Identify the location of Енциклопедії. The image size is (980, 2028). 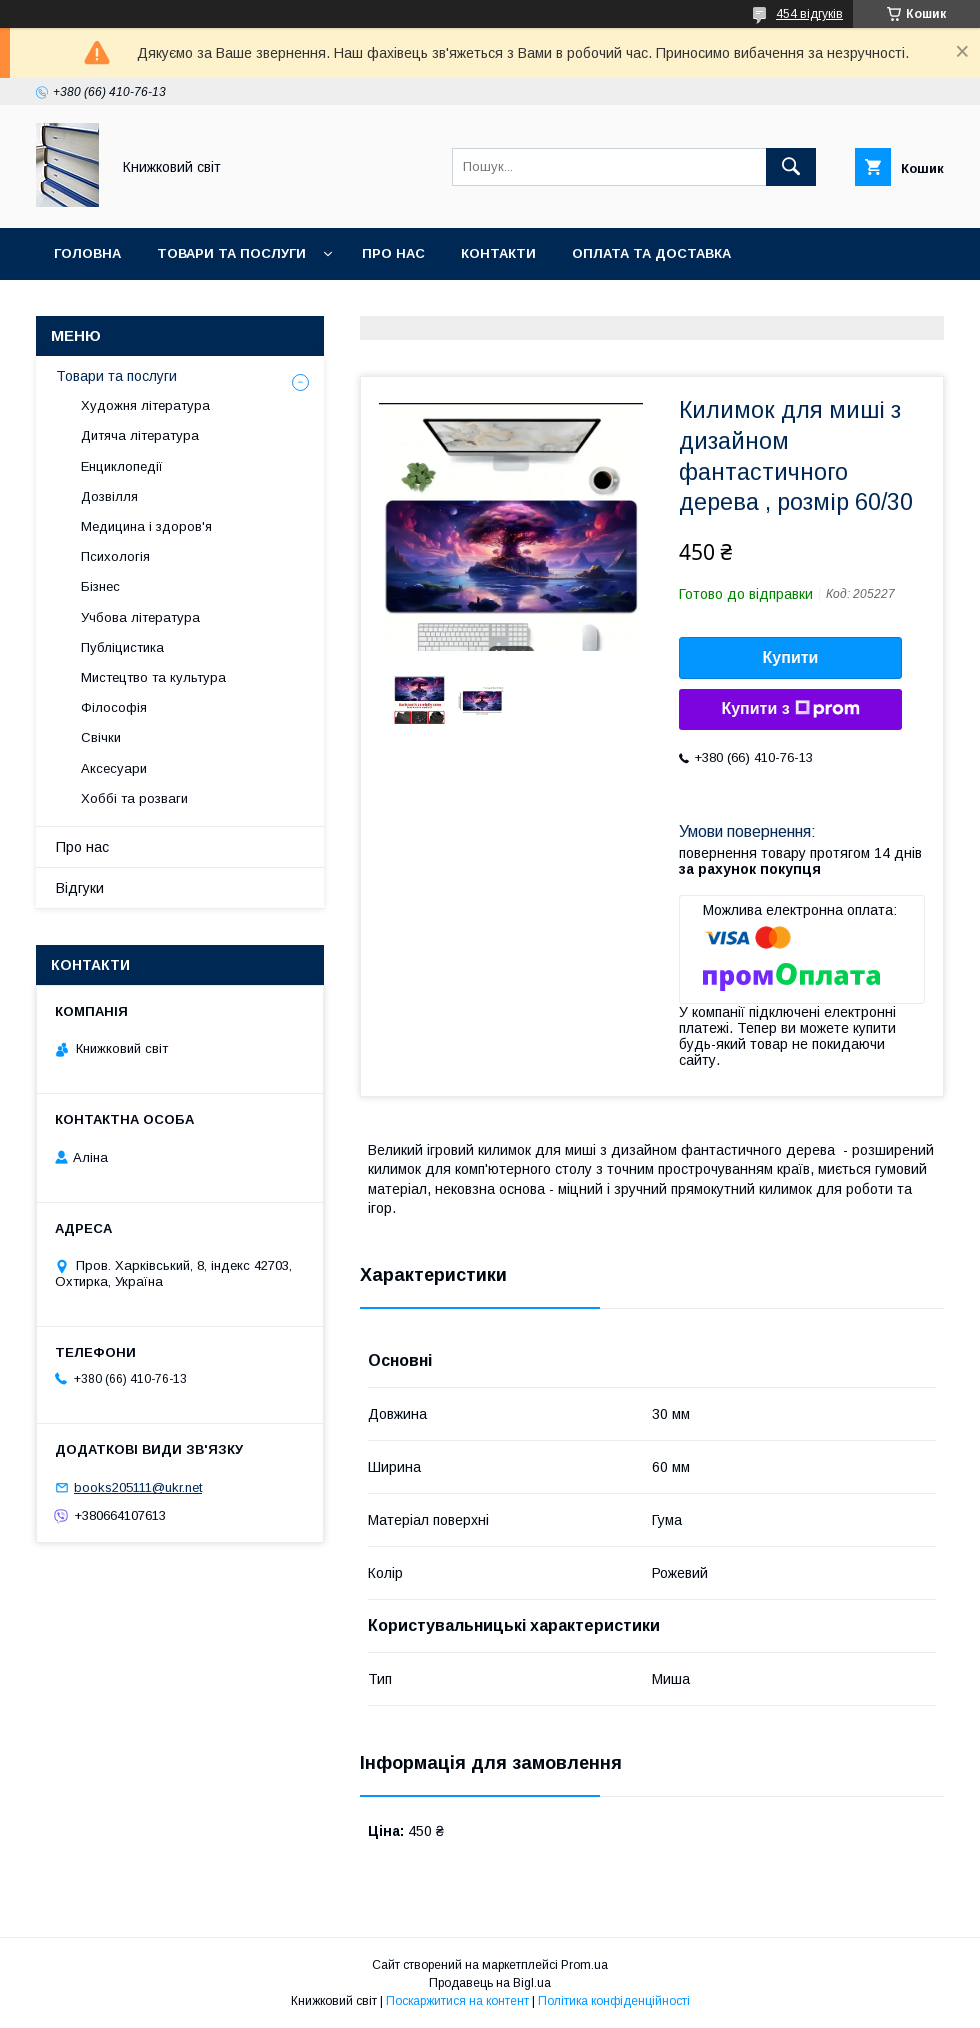
(122, 466).